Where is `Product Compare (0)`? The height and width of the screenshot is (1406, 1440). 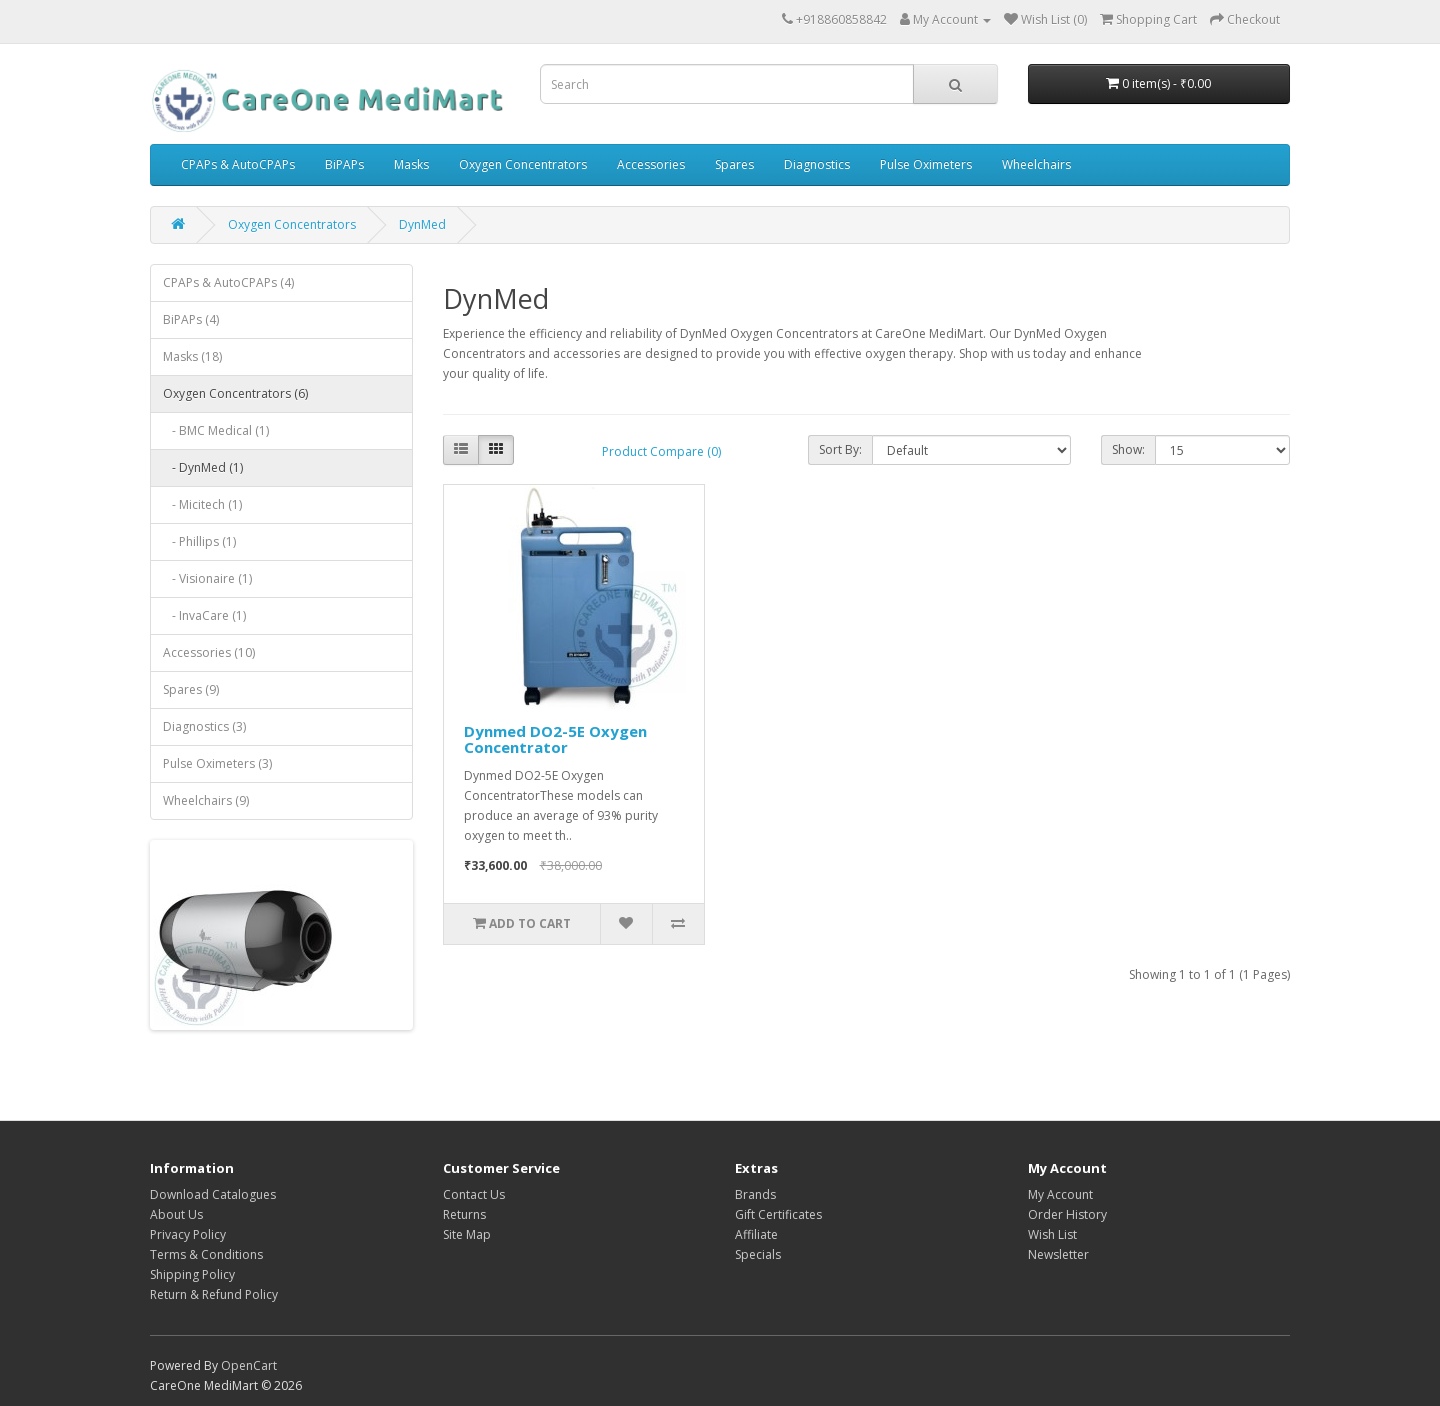 Product Compare (0) is located at coordinates (661, 451).